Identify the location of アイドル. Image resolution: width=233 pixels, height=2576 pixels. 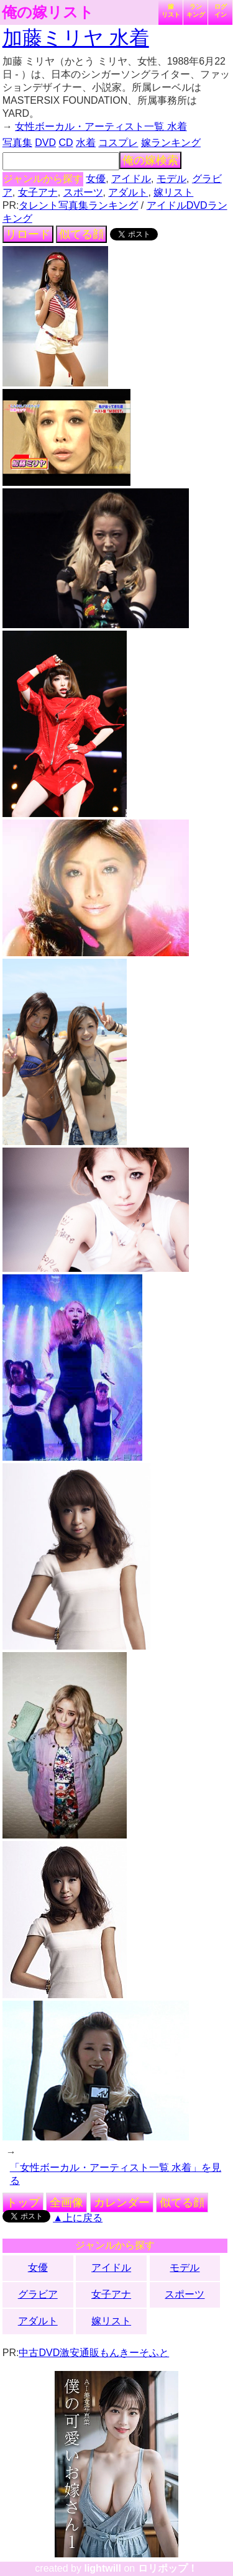
(131, 178).